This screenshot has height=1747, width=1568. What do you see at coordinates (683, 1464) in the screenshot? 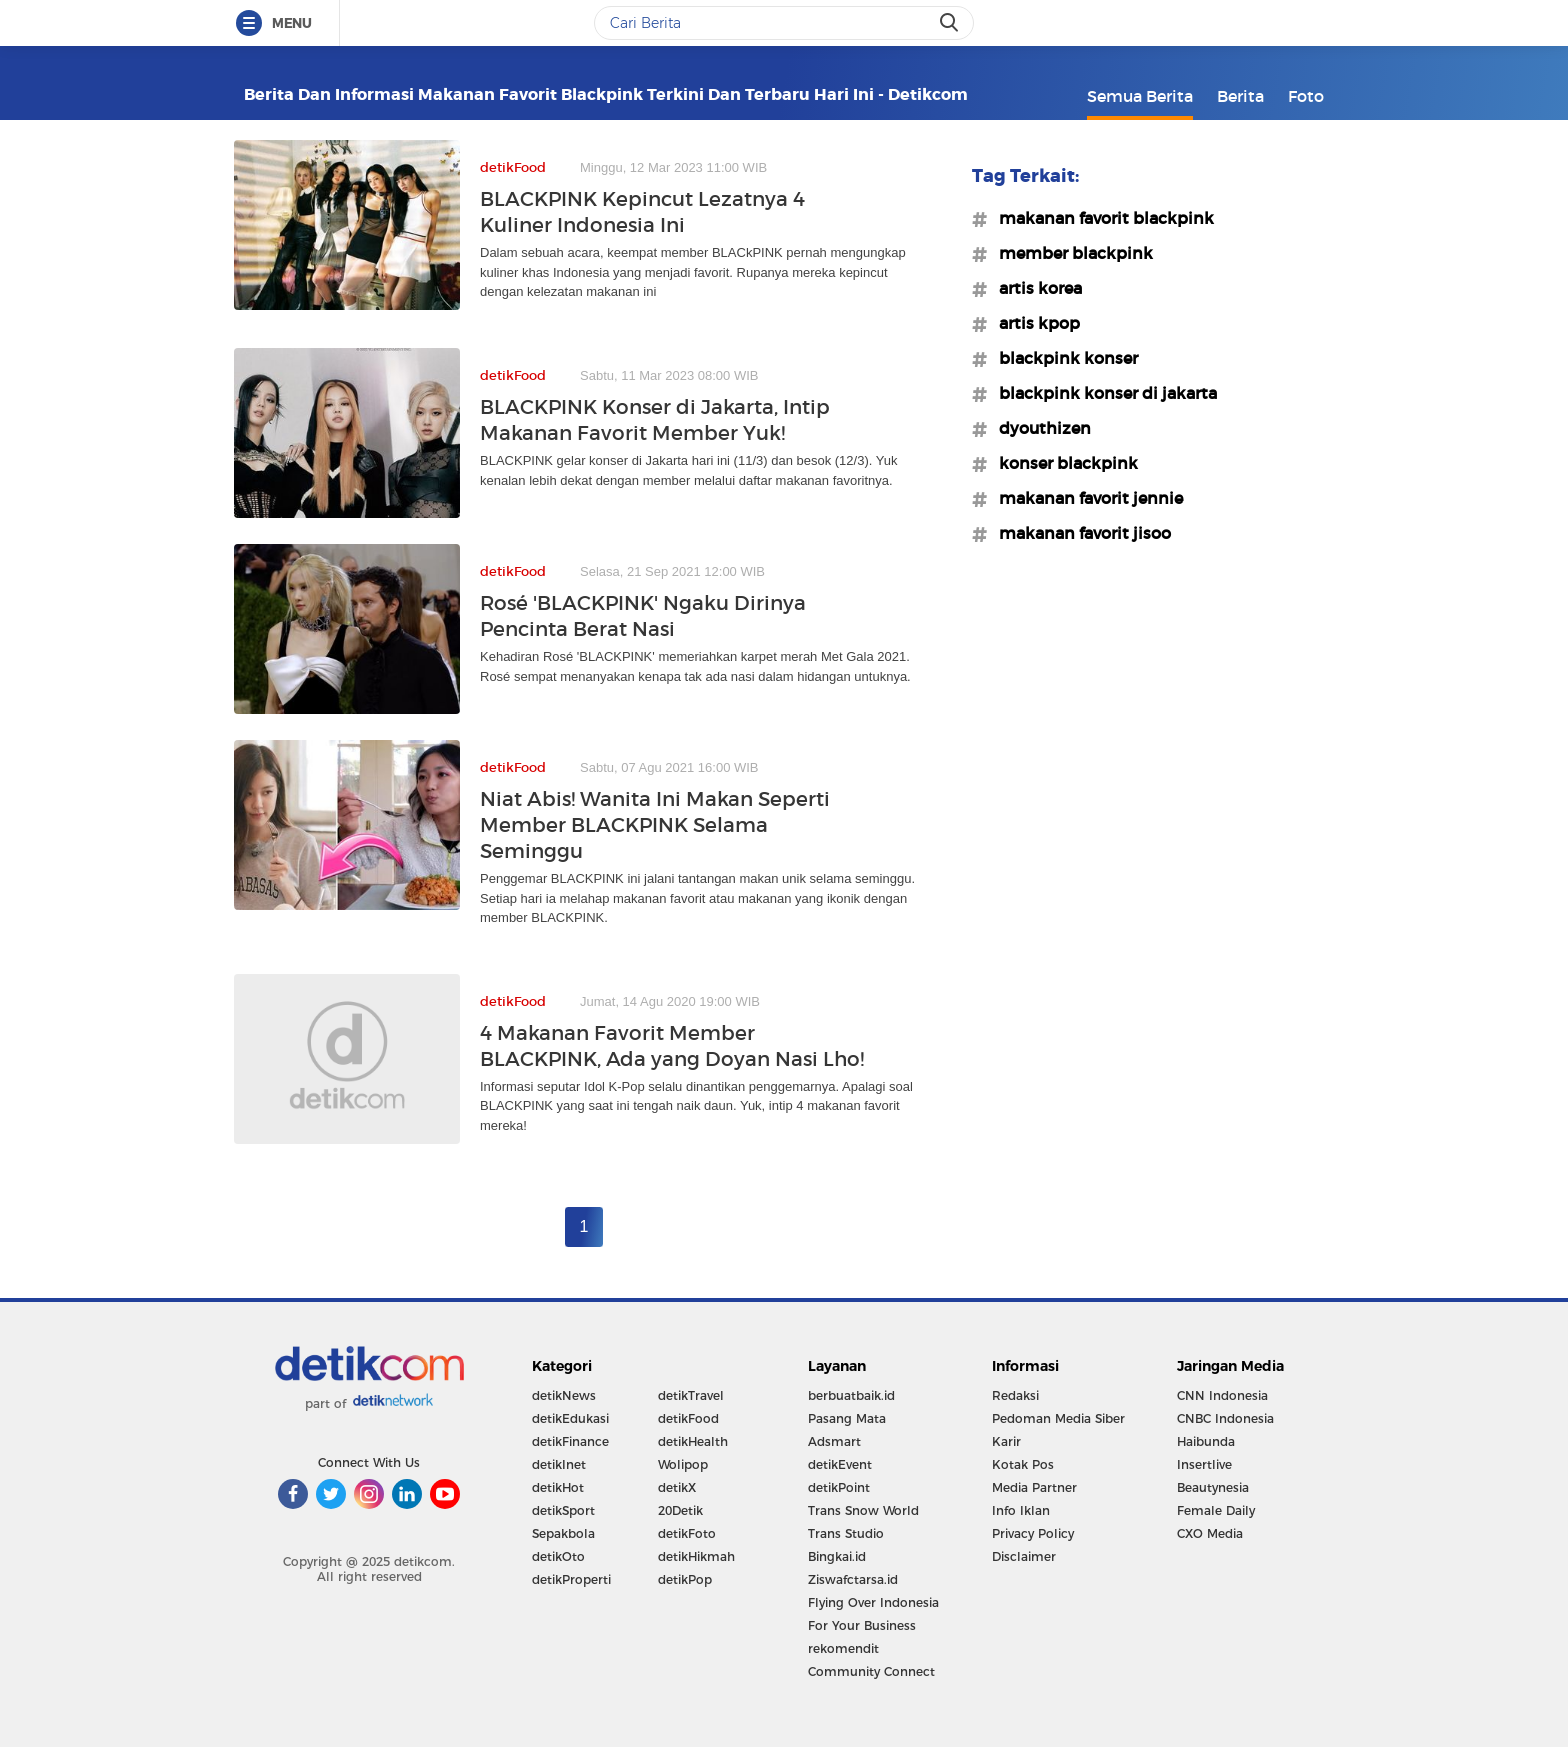
I see `Wolipop` at bounding box center [683, 1464].